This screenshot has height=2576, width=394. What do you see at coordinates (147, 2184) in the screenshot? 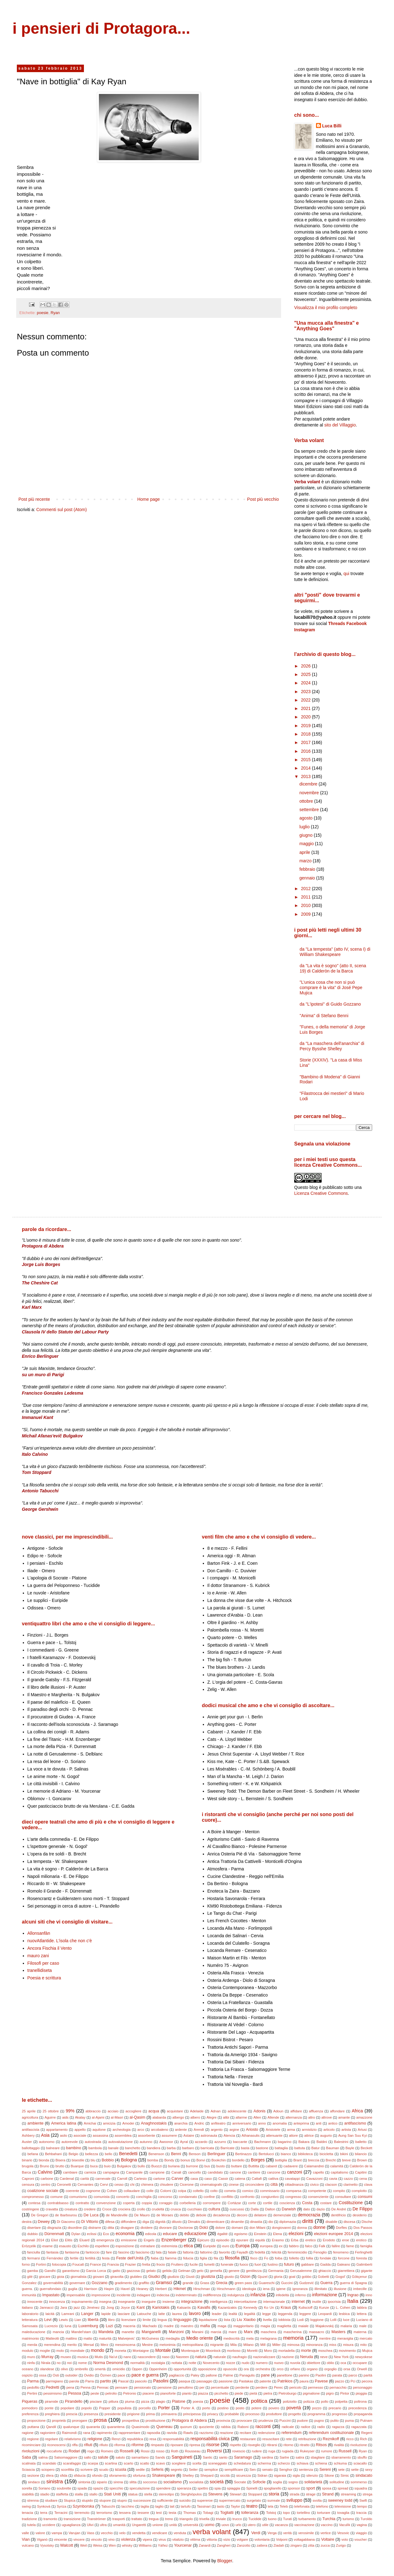
I see `chimera` at bounding box center [147, 2184].